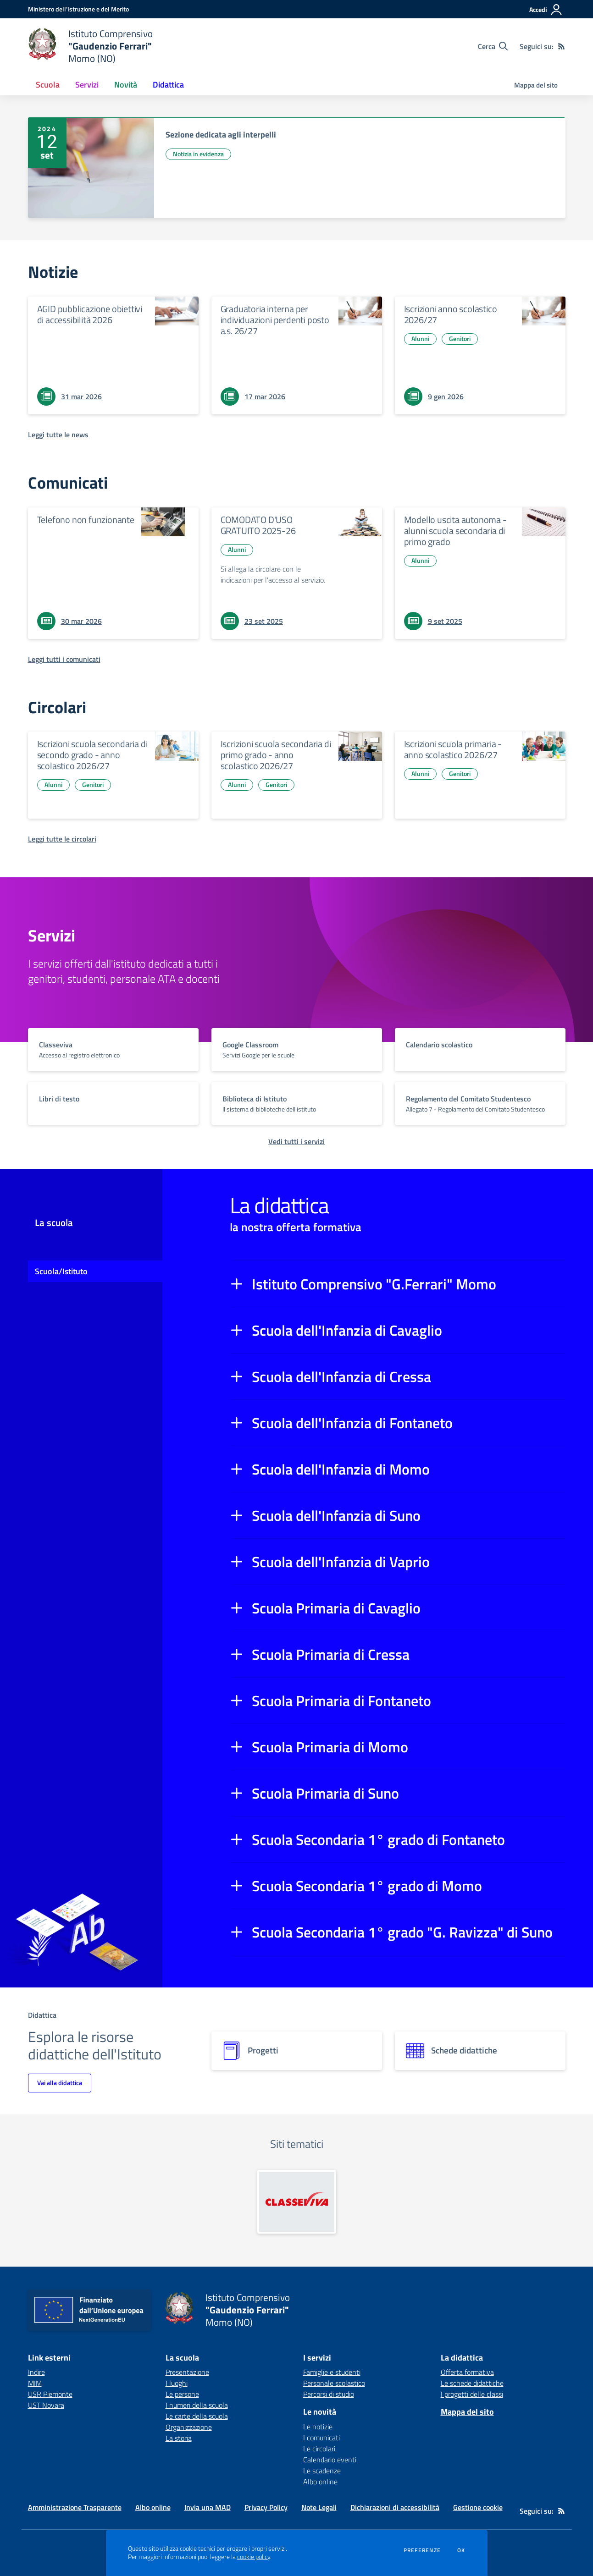  Describe the element at coordinates (78, 9) in the screenshot. I see `[Ministero dell'Istruzione e del Merito - Collegamento esterno - Apre su nuova scheda]` at that location.